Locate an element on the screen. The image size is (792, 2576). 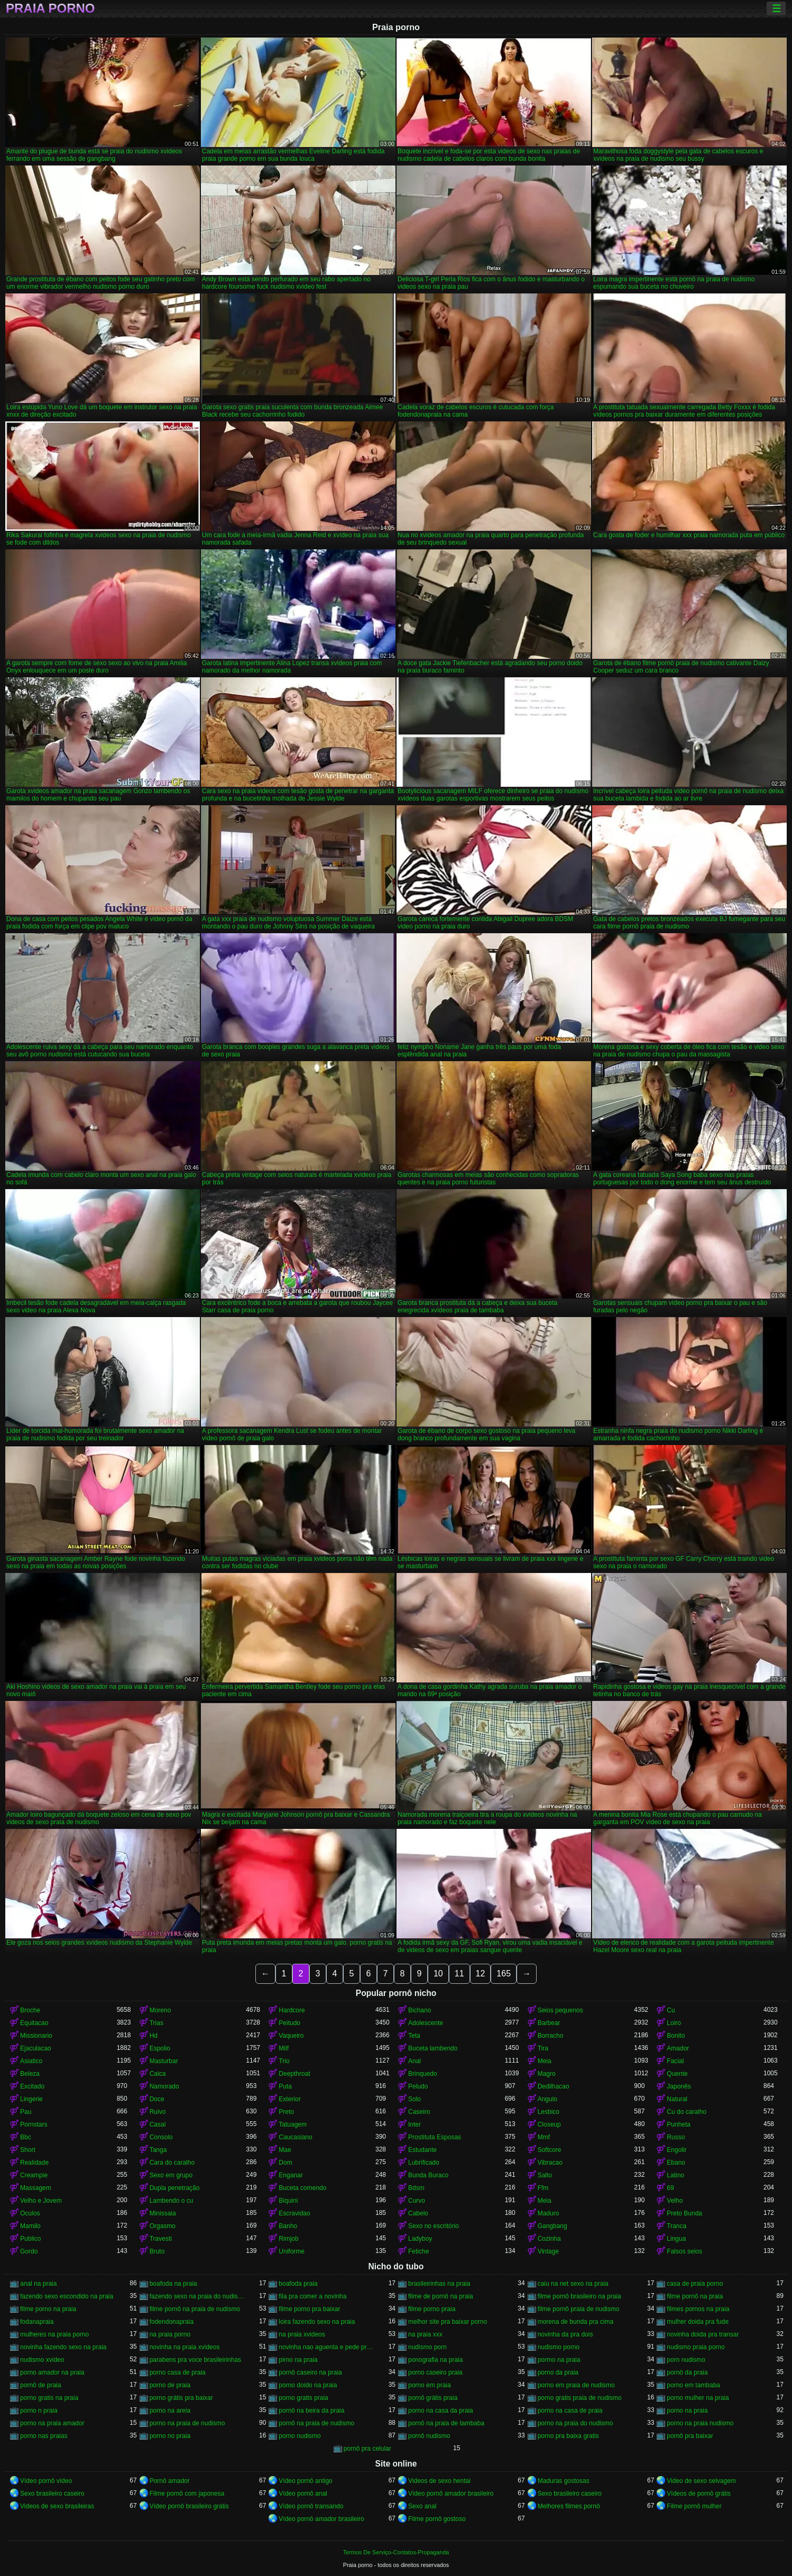
Calca is located at coordinates (158, 2073).